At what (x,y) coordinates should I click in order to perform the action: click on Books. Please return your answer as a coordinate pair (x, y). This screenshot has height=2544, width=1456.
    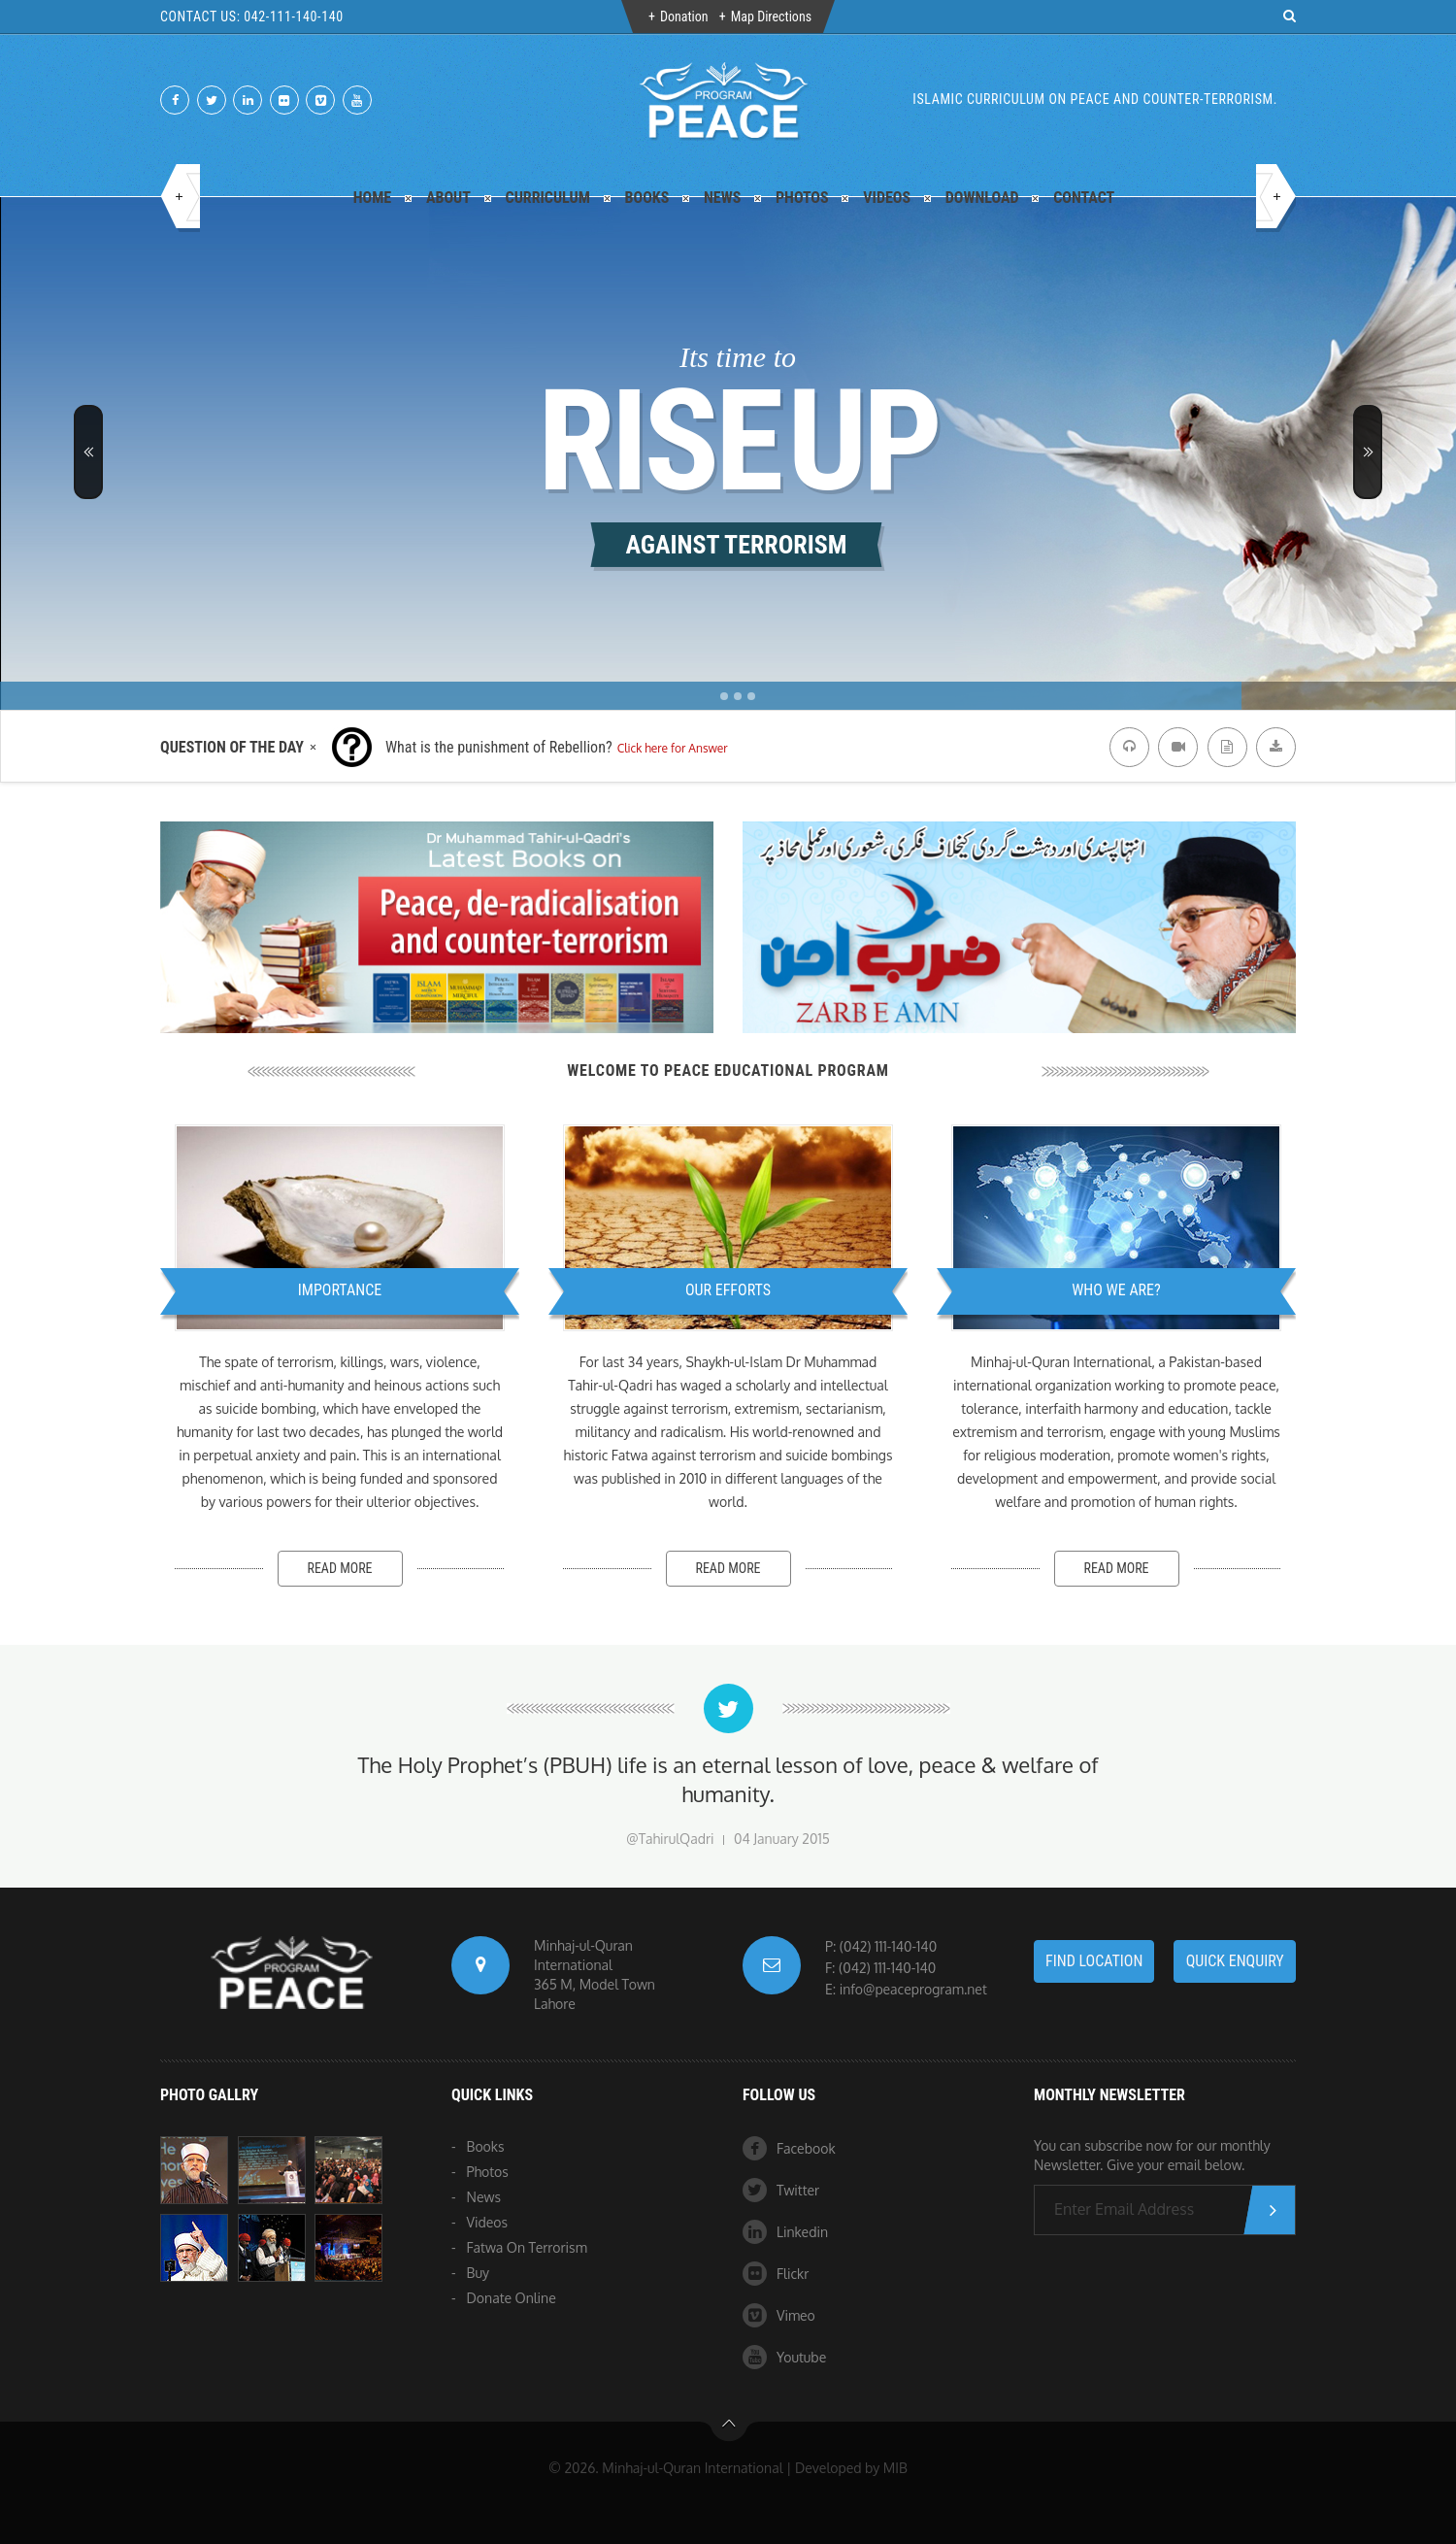
    Looking at the image, I should click on (647, 197).